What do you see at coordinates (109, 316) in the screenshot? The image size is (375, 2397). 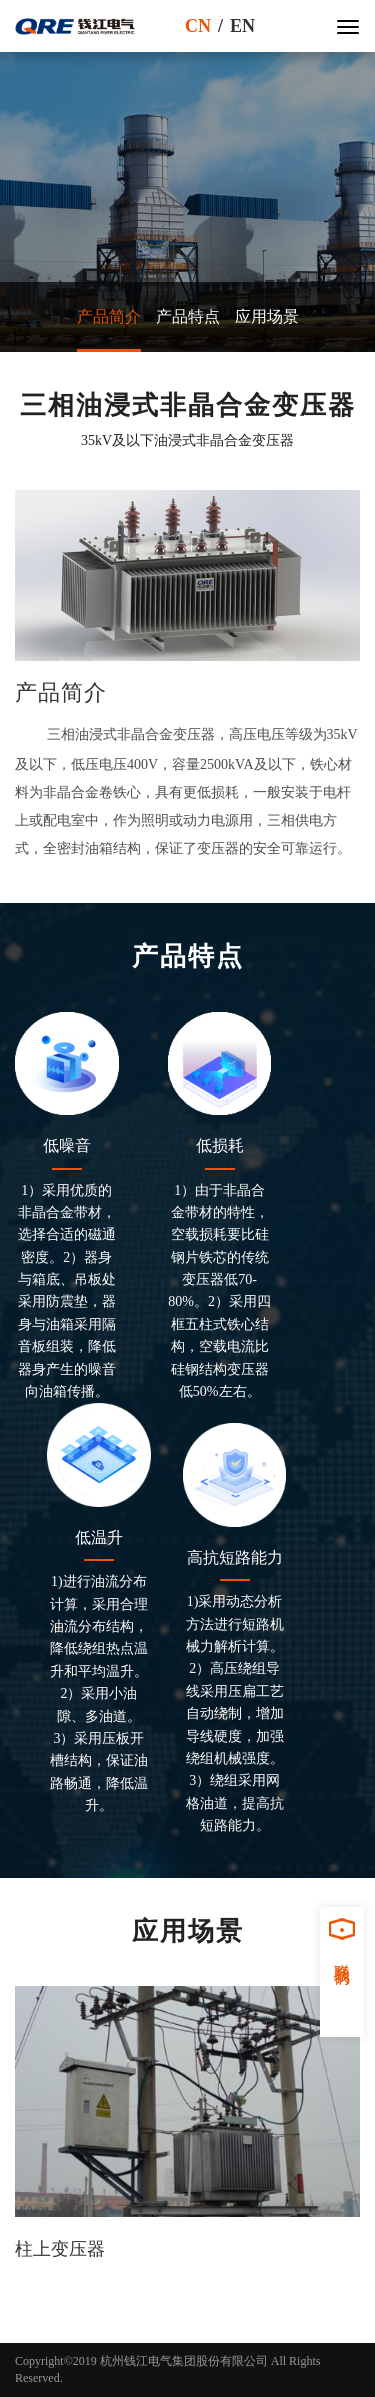 I see `产品简介` at bounding box center [109, 316].